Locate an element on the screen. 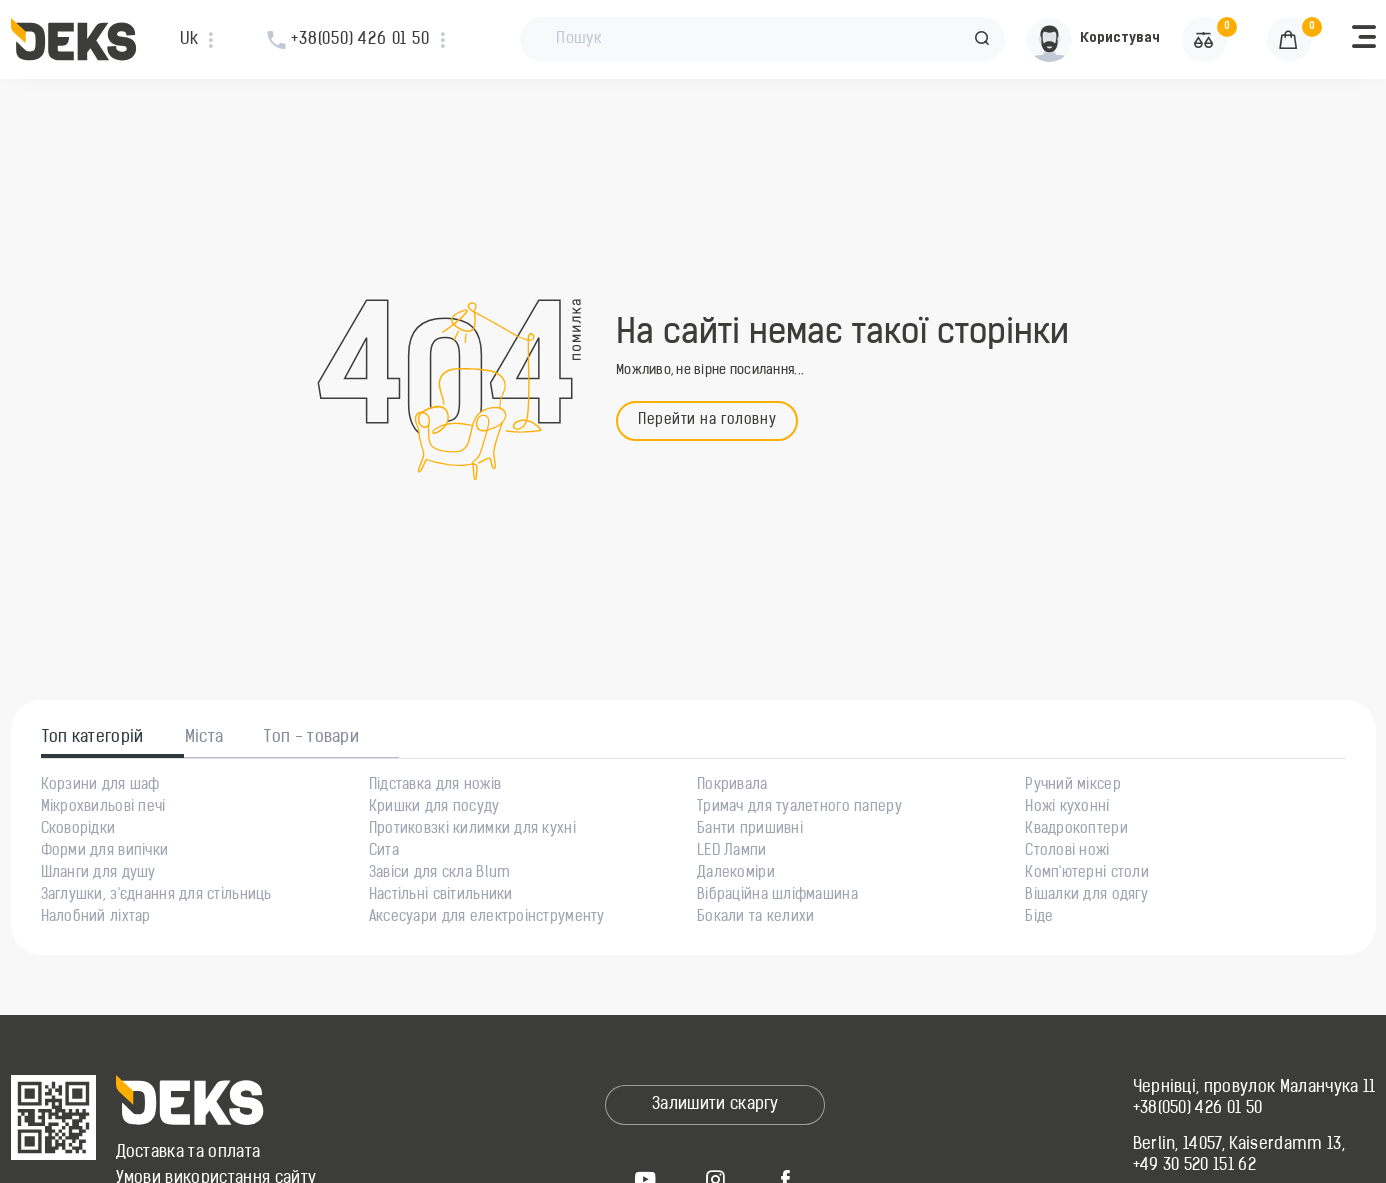 The width and height of the screenshot is (1386, 1183). Перейти на головну is located at coordinates (707, 420).